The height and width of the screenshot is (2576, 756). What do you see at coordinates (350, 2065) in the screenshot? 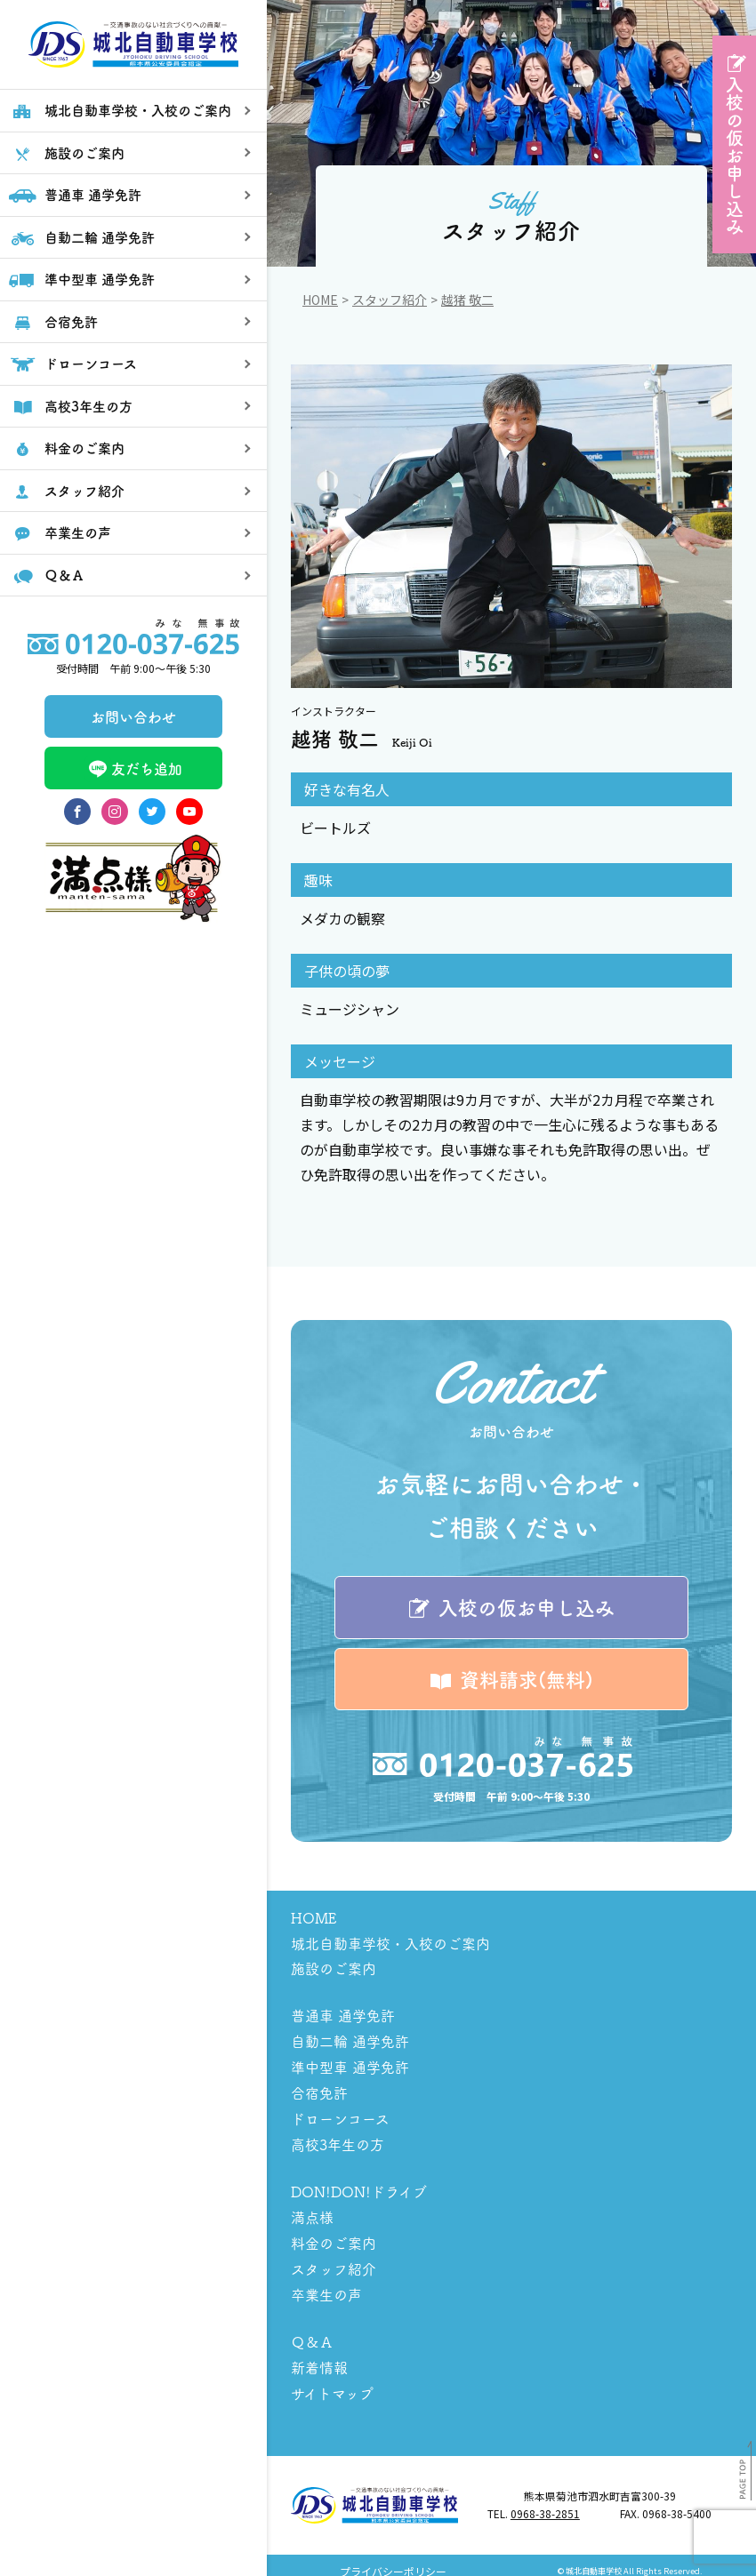
I see `準中型車 通学免許` at bounding box center [350, 2065].